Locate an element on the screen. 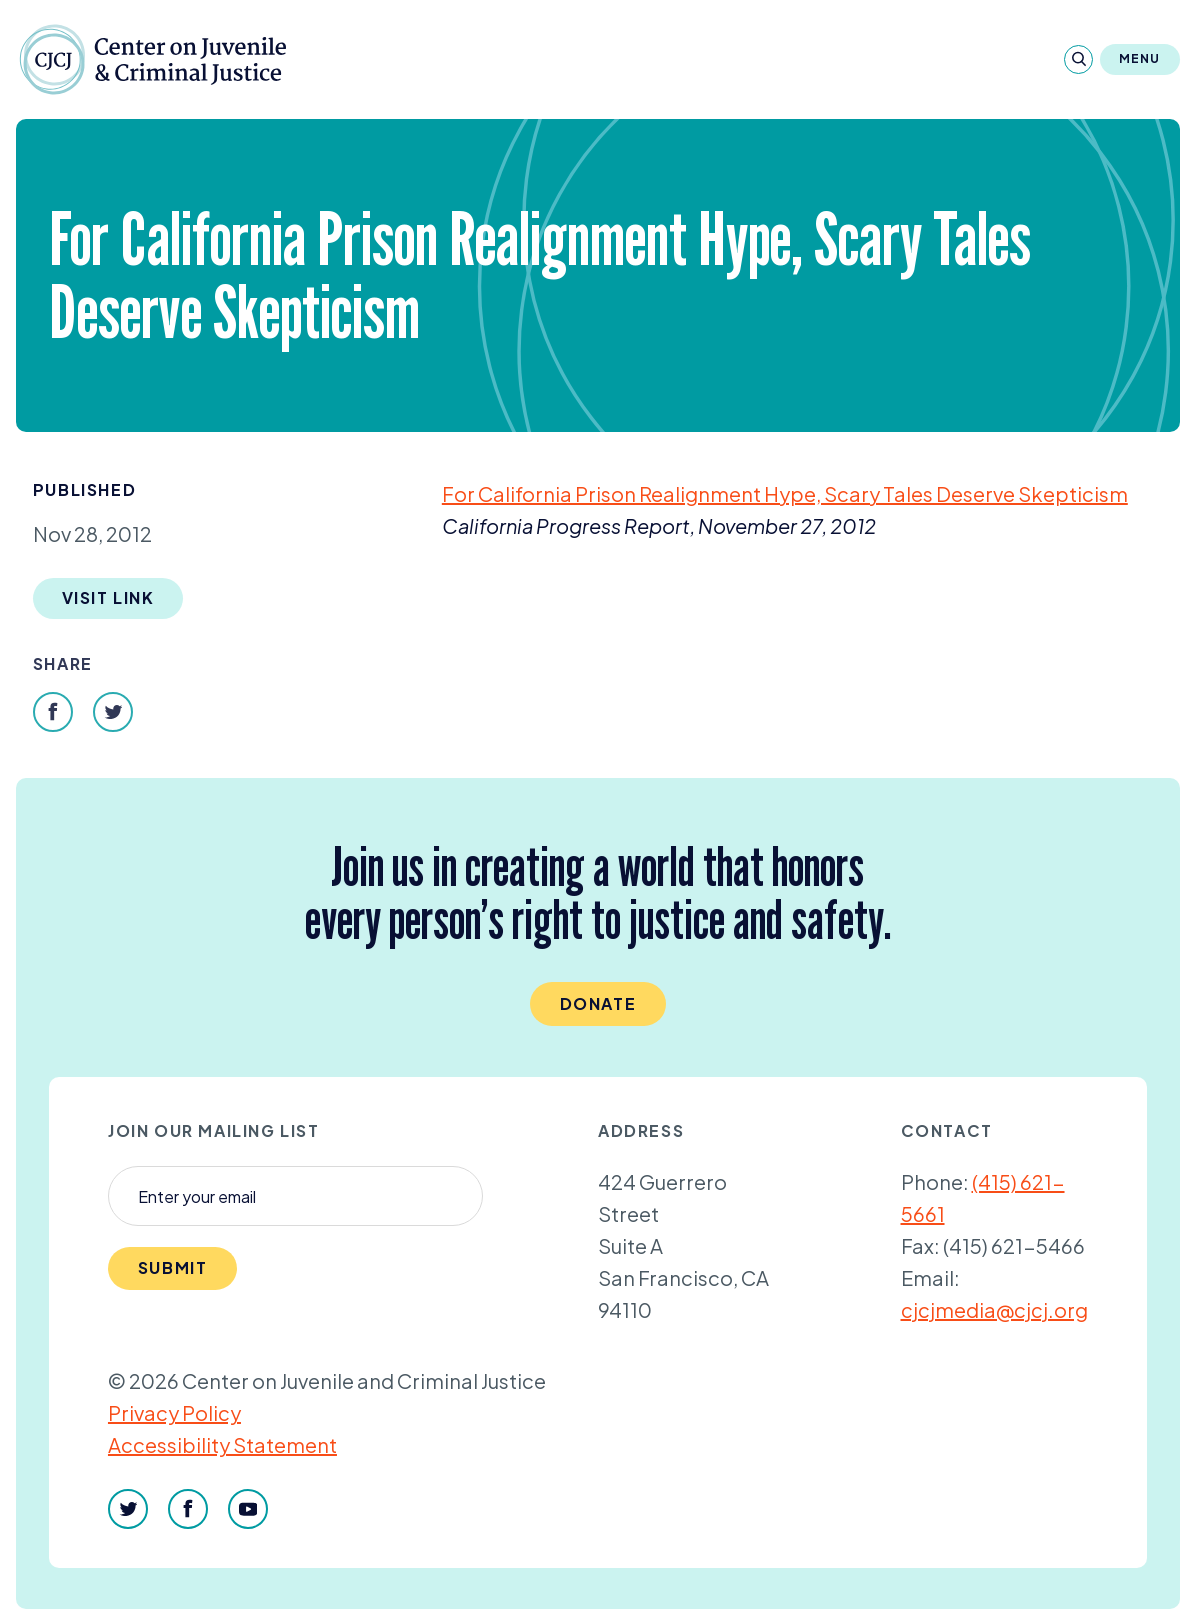 This screenshot has width=1196, height=1609. cjcjmedia@cjcj.org is located at coordinates (994, 1309).